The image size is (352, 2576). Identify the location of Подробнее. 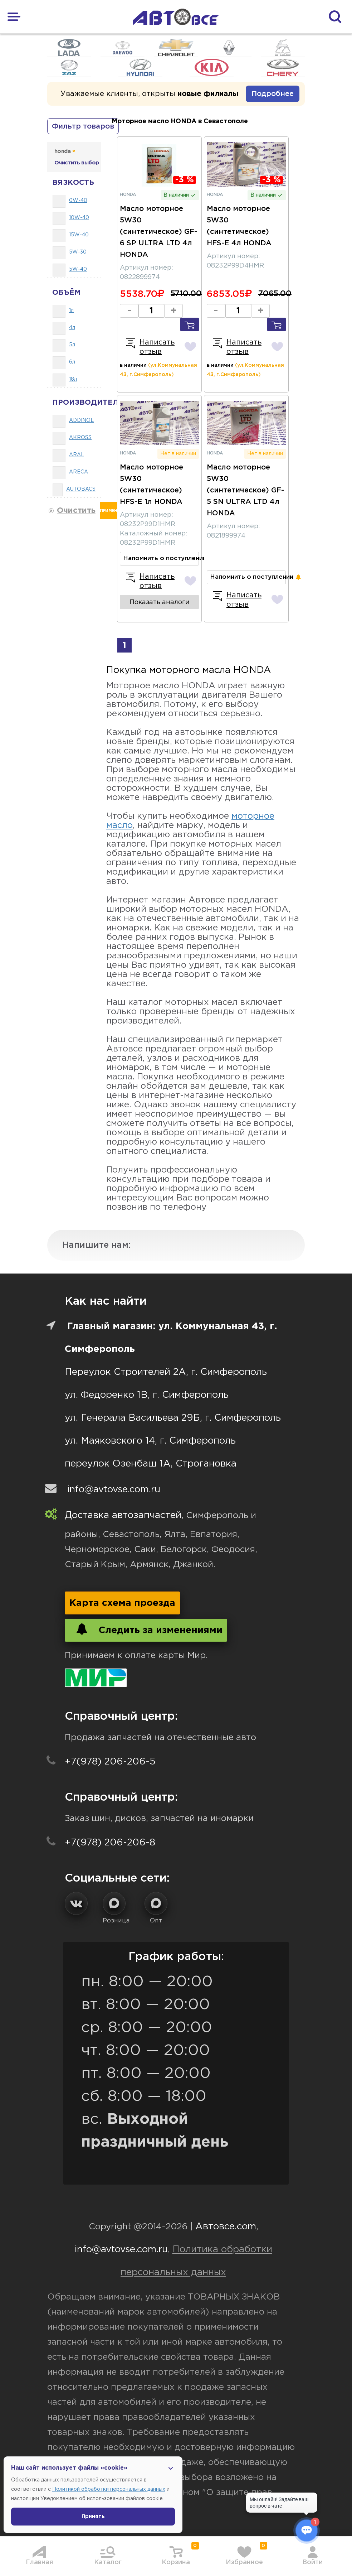
(272, 94).